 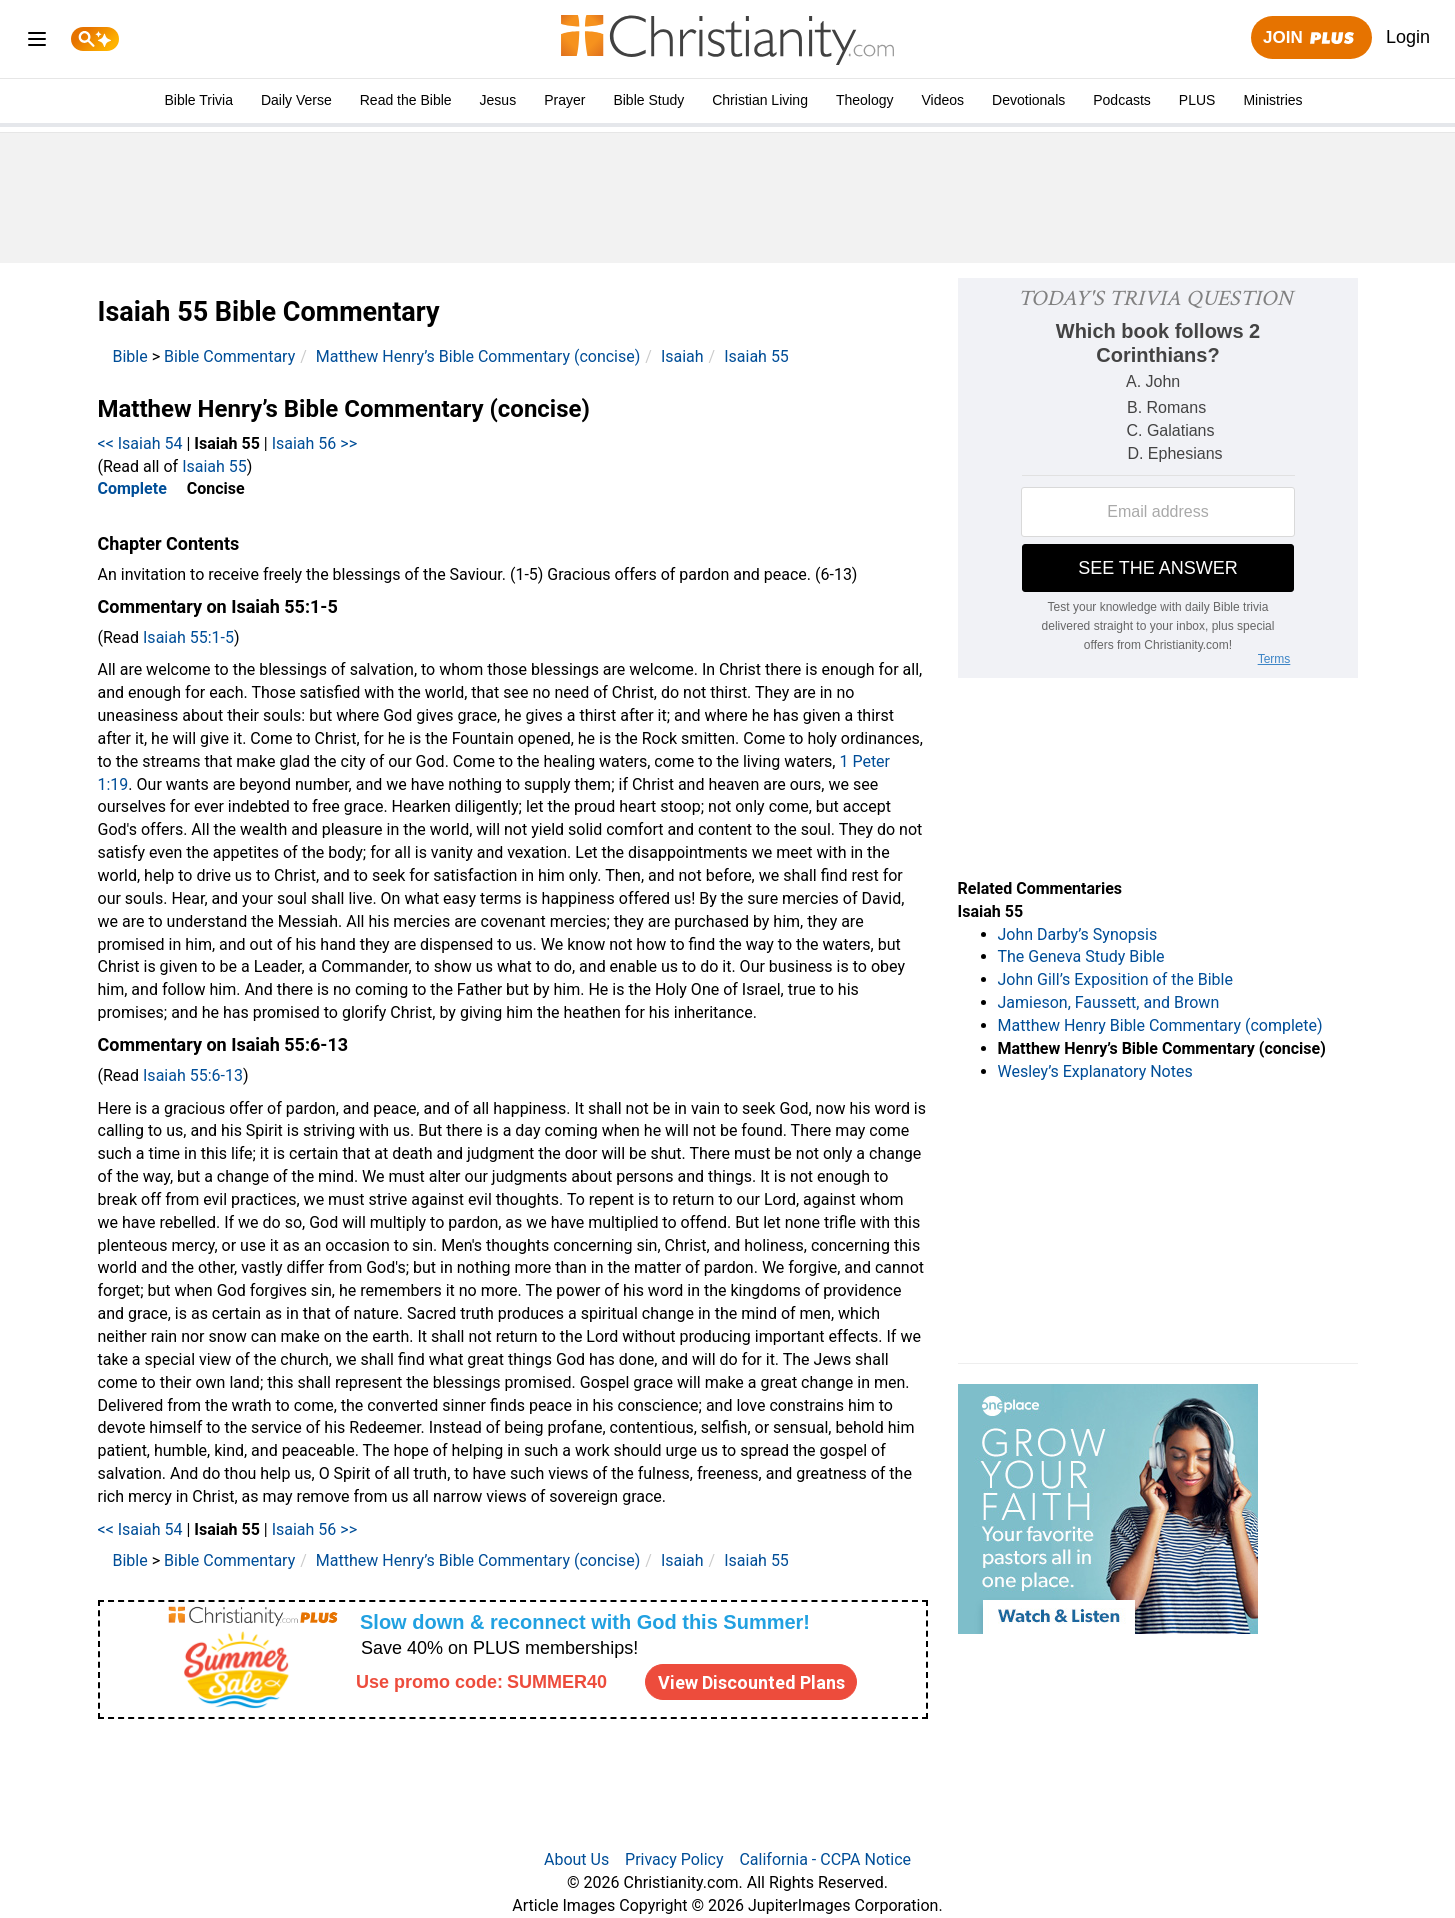 I want to click on Jamieson, Faussett, and Brown, so click(x=1109, y=1002).